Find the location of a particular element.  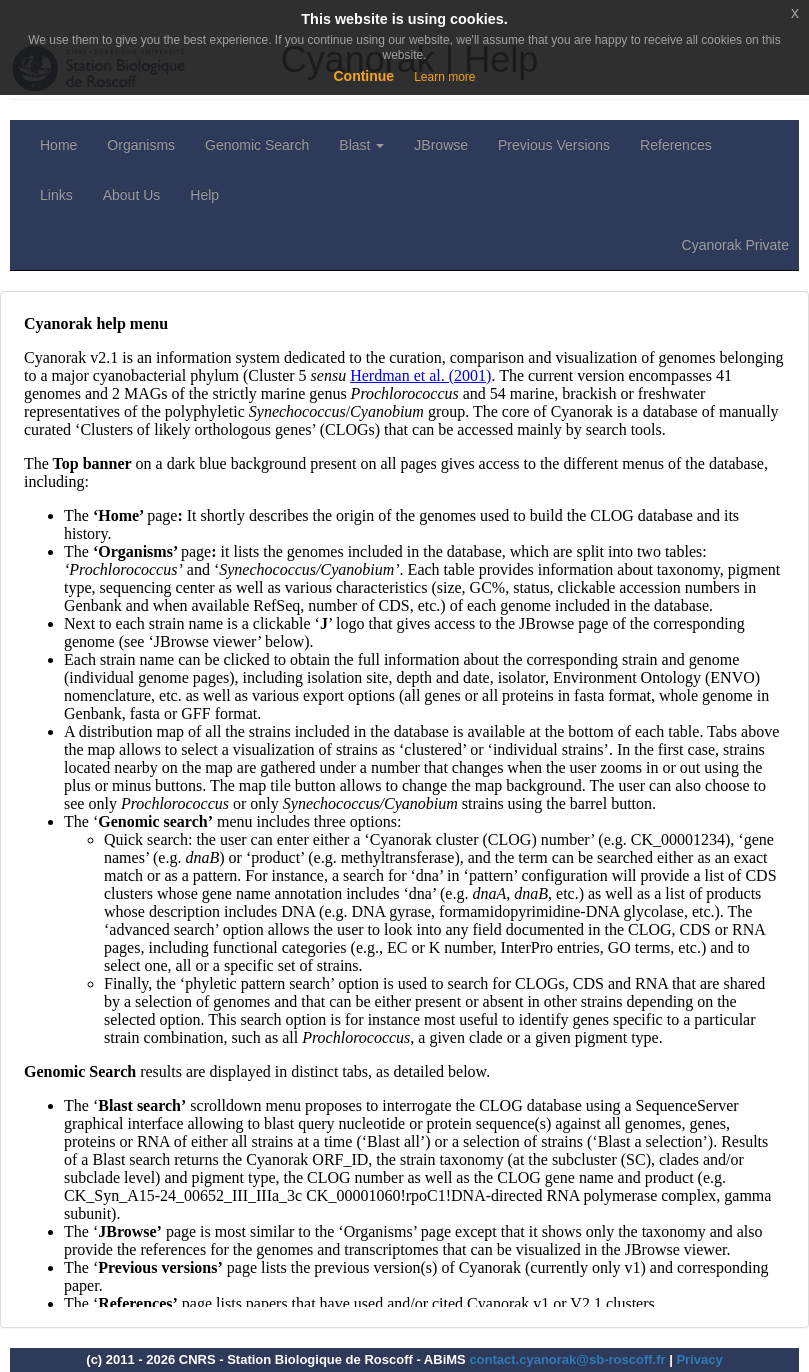

Organisms is located at coordinates (141, 145).